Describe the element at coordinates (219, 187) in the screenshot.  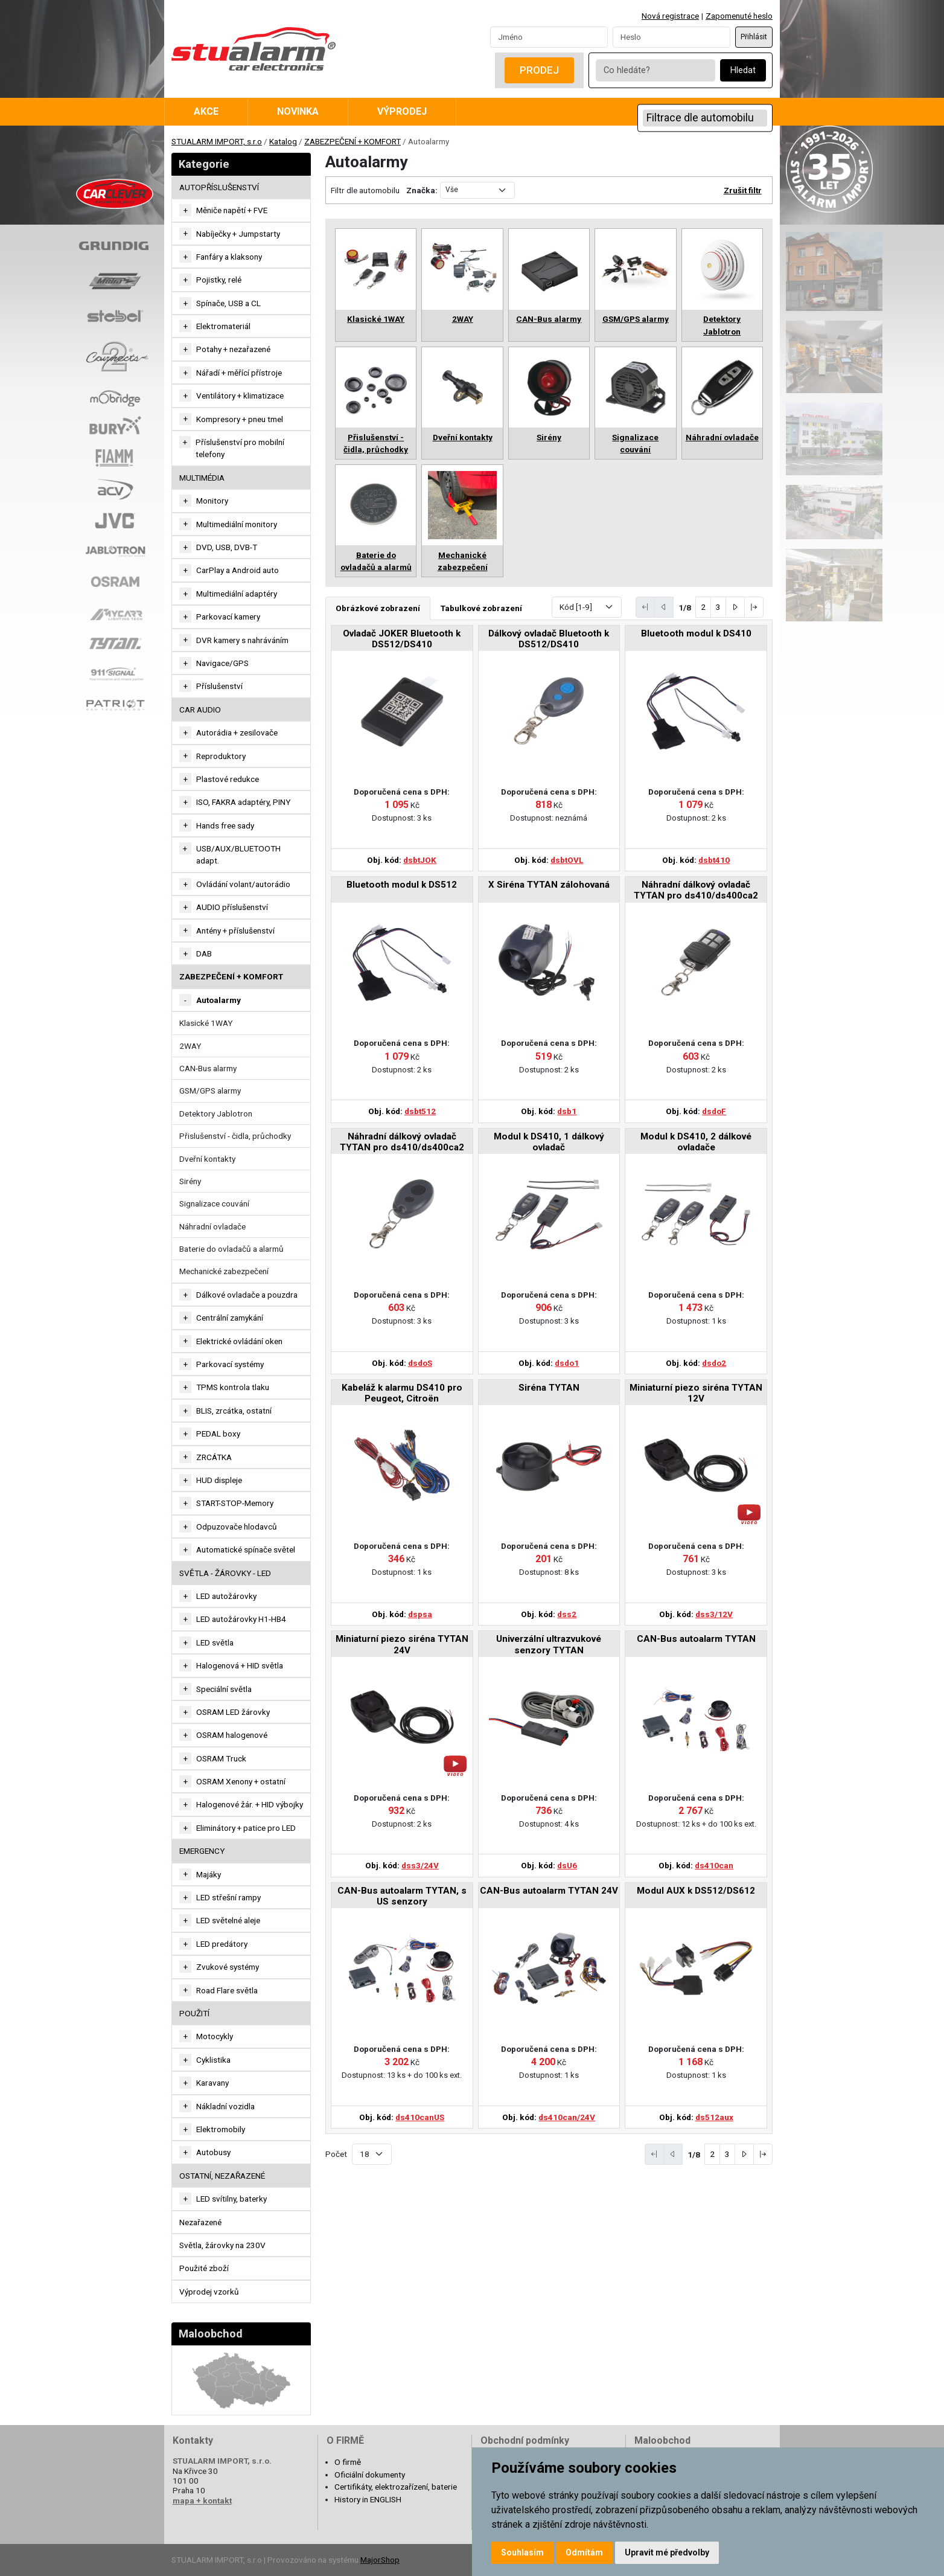
I see `AUTOPŘÍSLUŠENSTVÍ` at that location.